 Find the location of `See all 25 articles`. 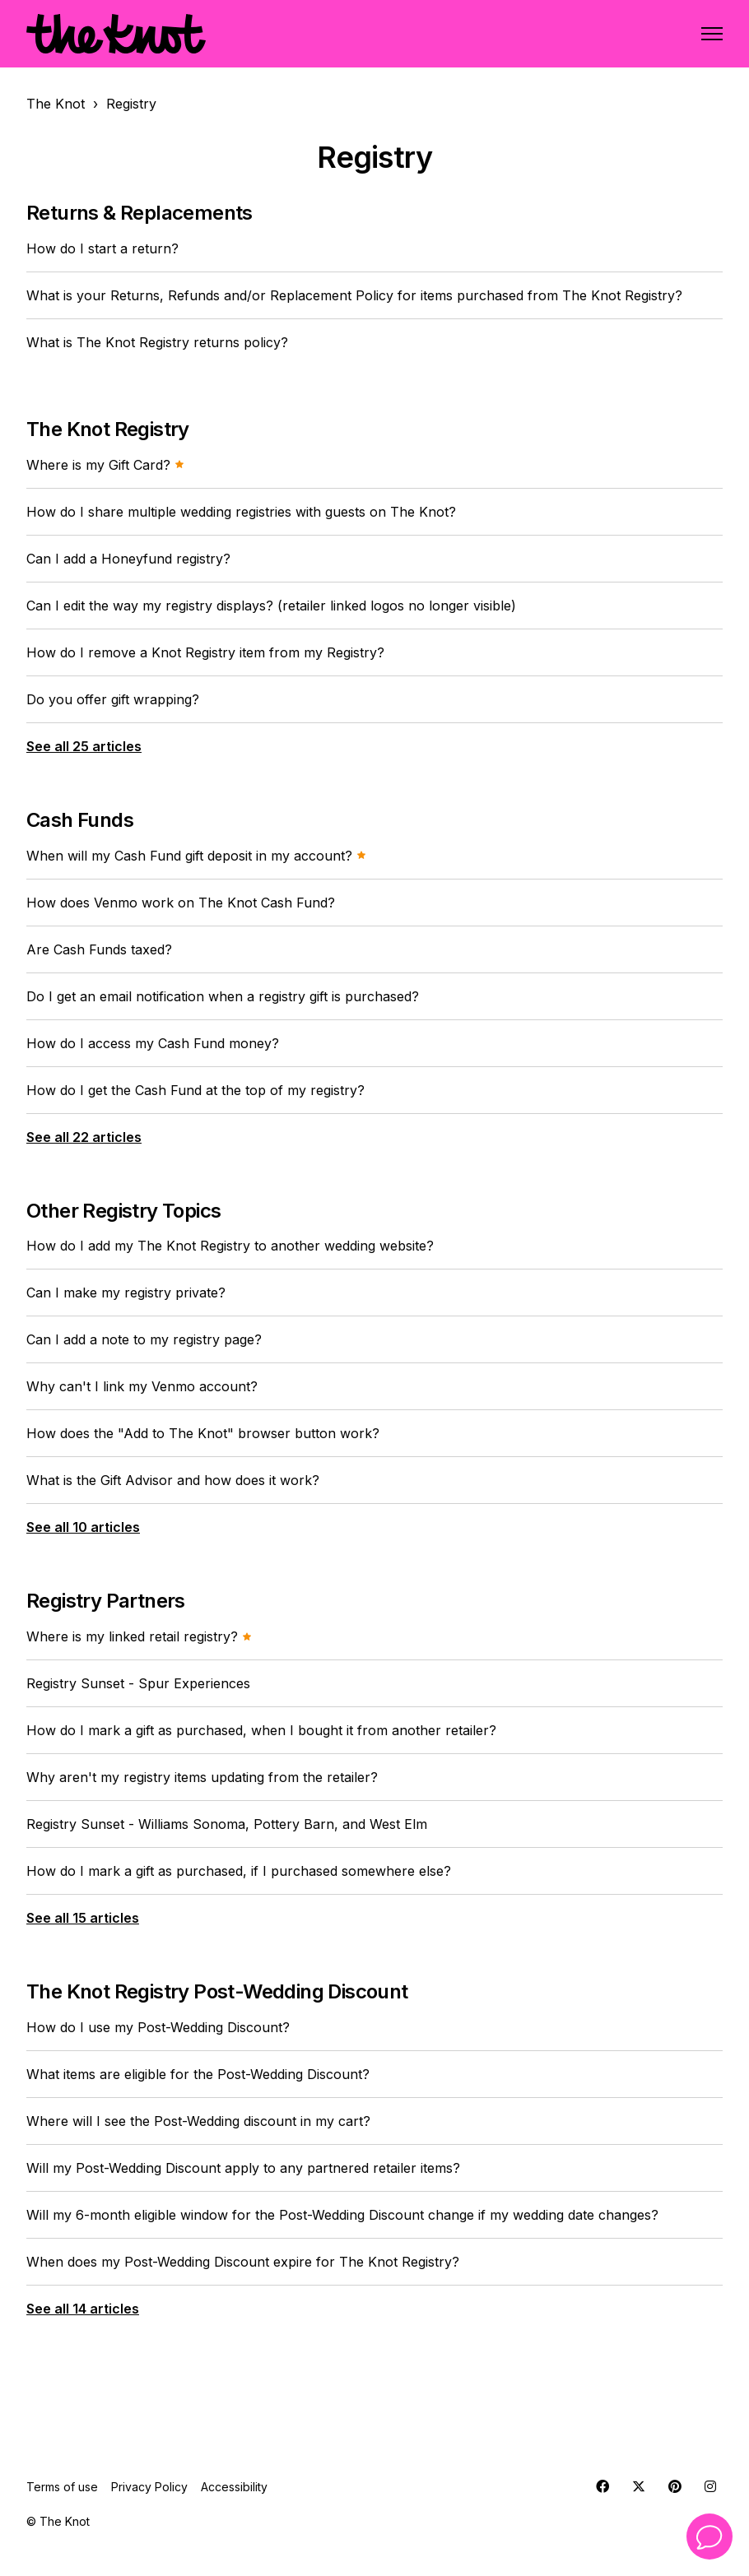

See all 25 articles is located at coordinates (84, 746).